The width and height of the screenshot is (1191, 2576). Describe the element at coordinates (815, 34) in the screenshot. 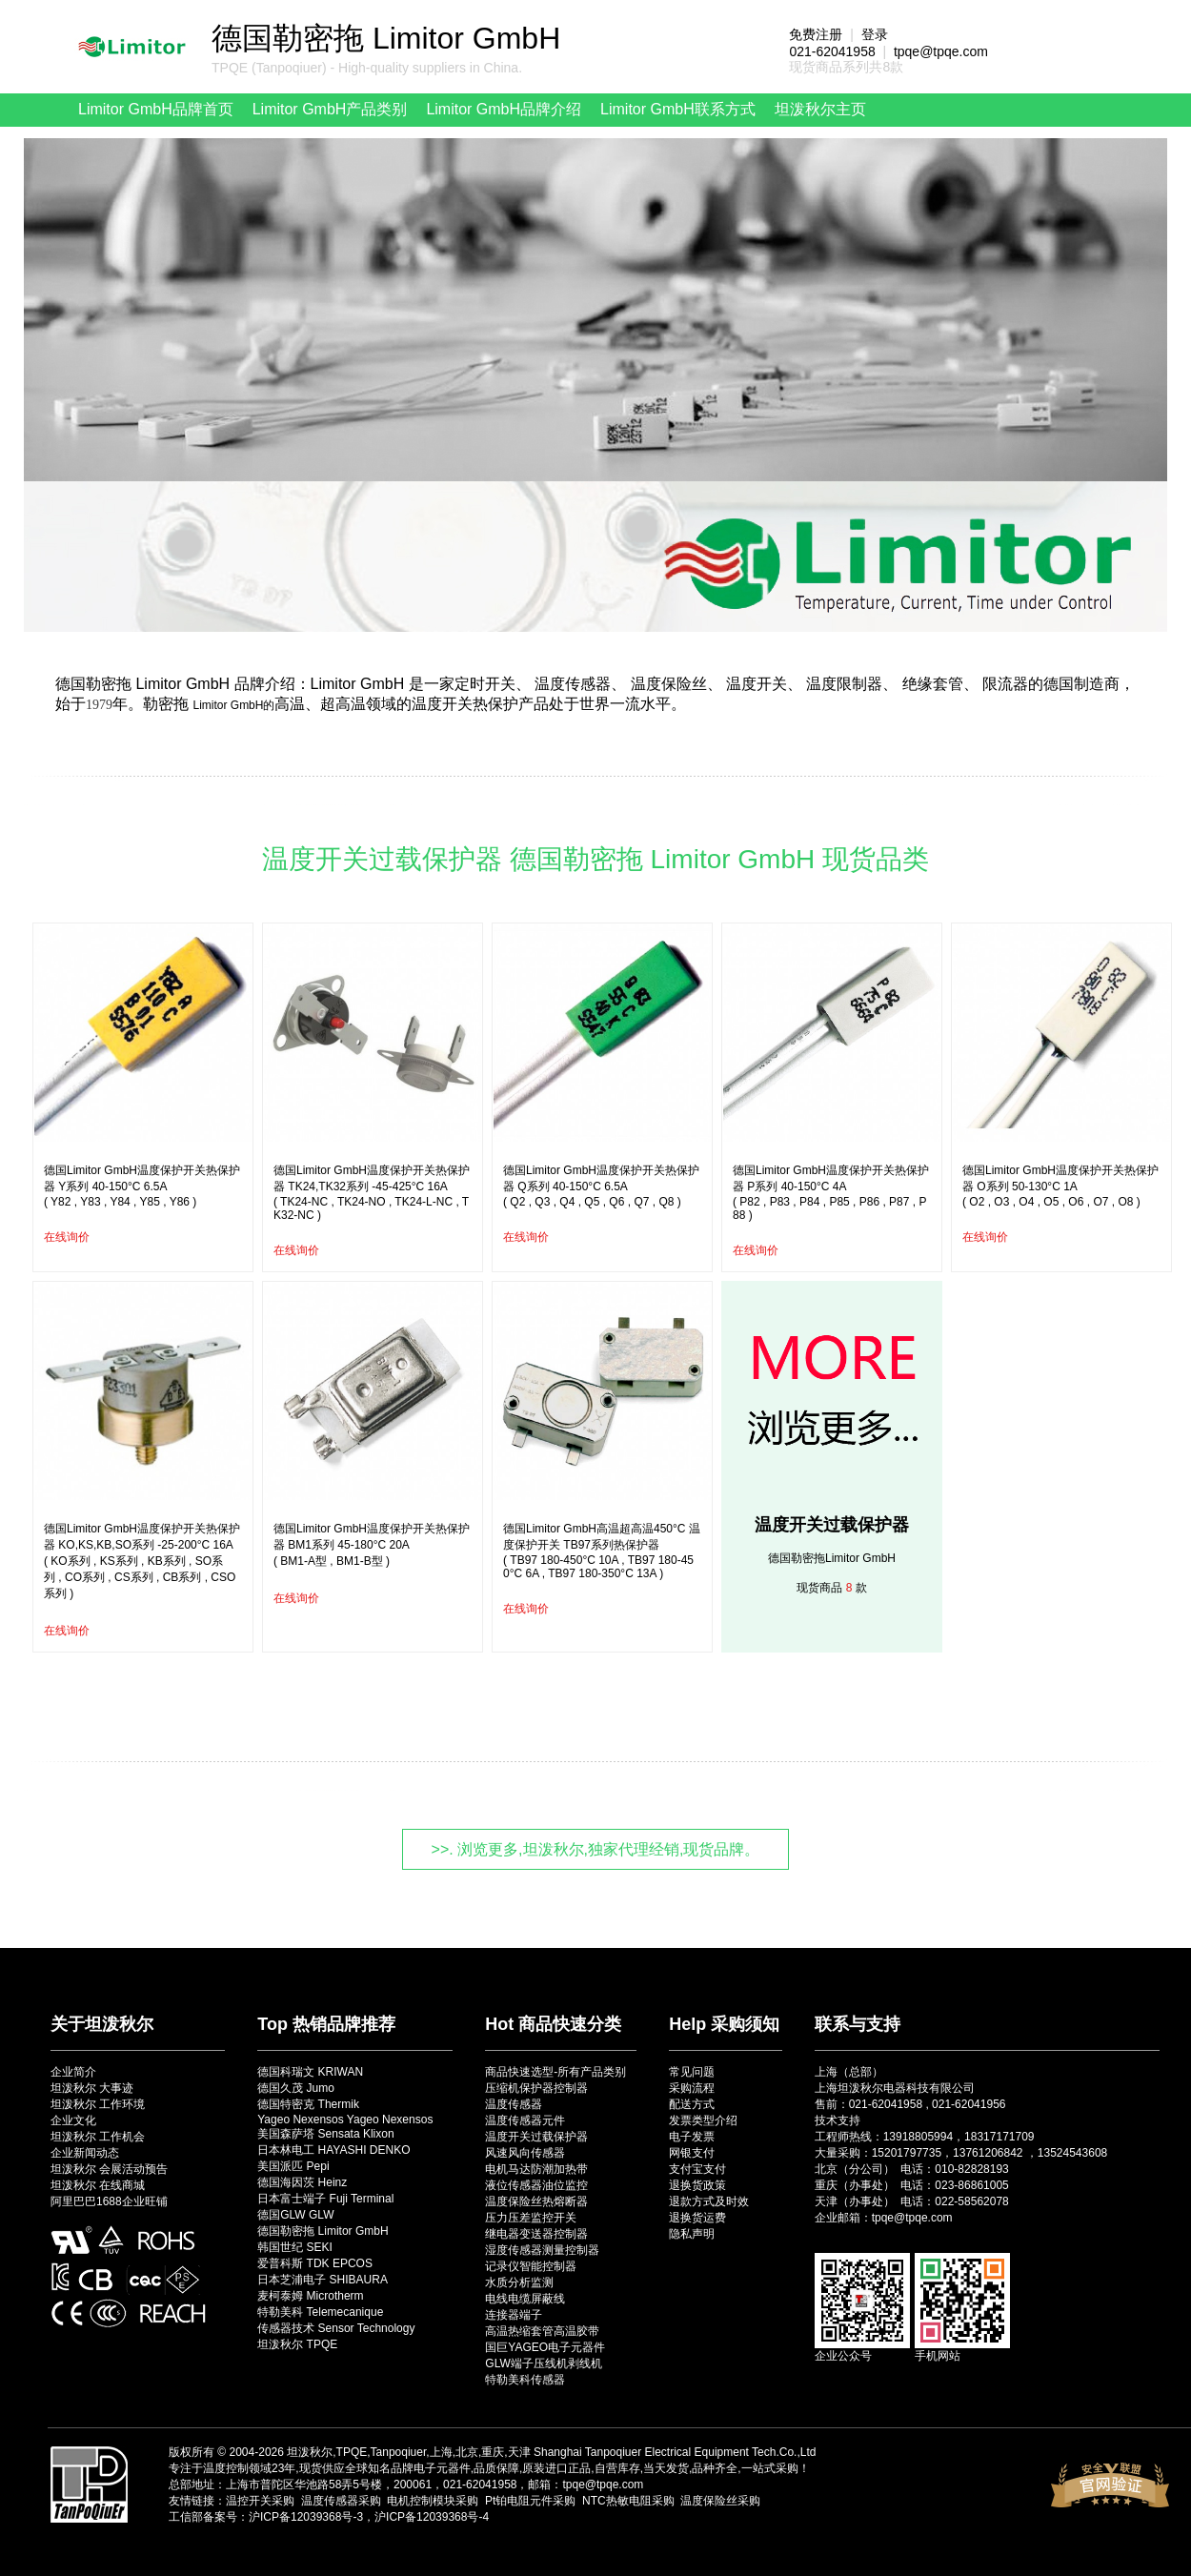

I see `免费注册` at that location.